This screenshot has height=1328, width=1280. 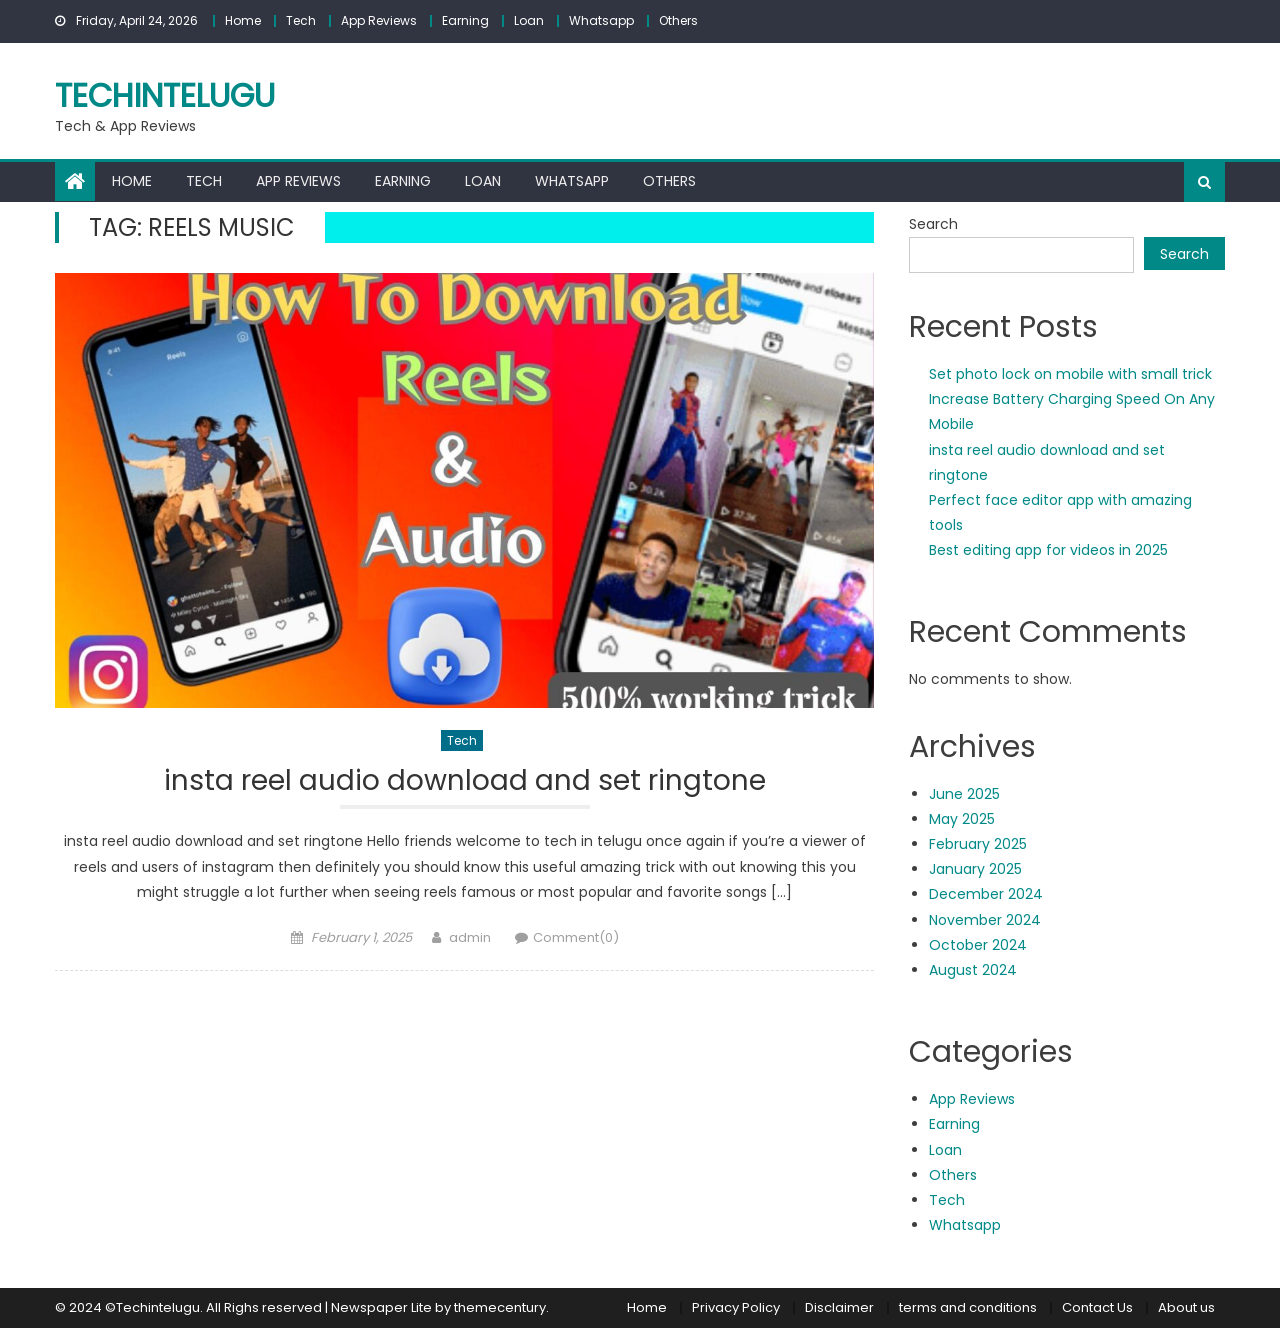 I want to click on Disclaimer, so click(x=839, y=1307).